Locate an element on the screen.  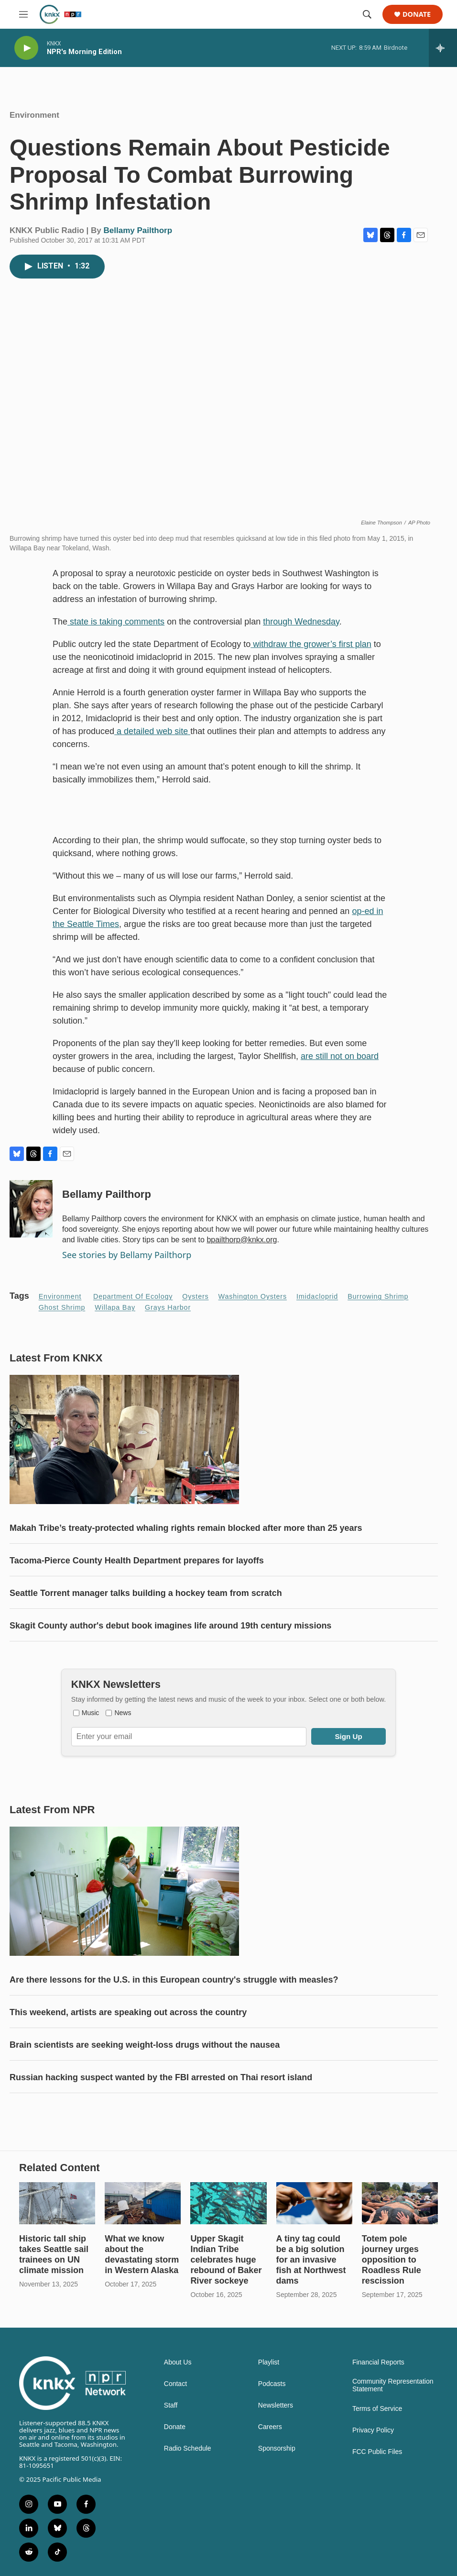
Contact is located at coordinates (175, 2383).